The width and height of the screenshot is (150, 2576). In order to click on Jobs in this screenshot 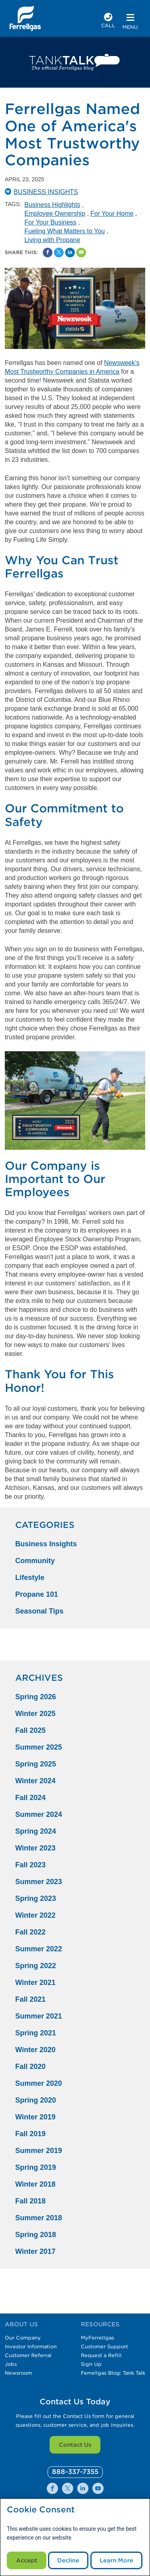, I will do `click(11, 2364)`.